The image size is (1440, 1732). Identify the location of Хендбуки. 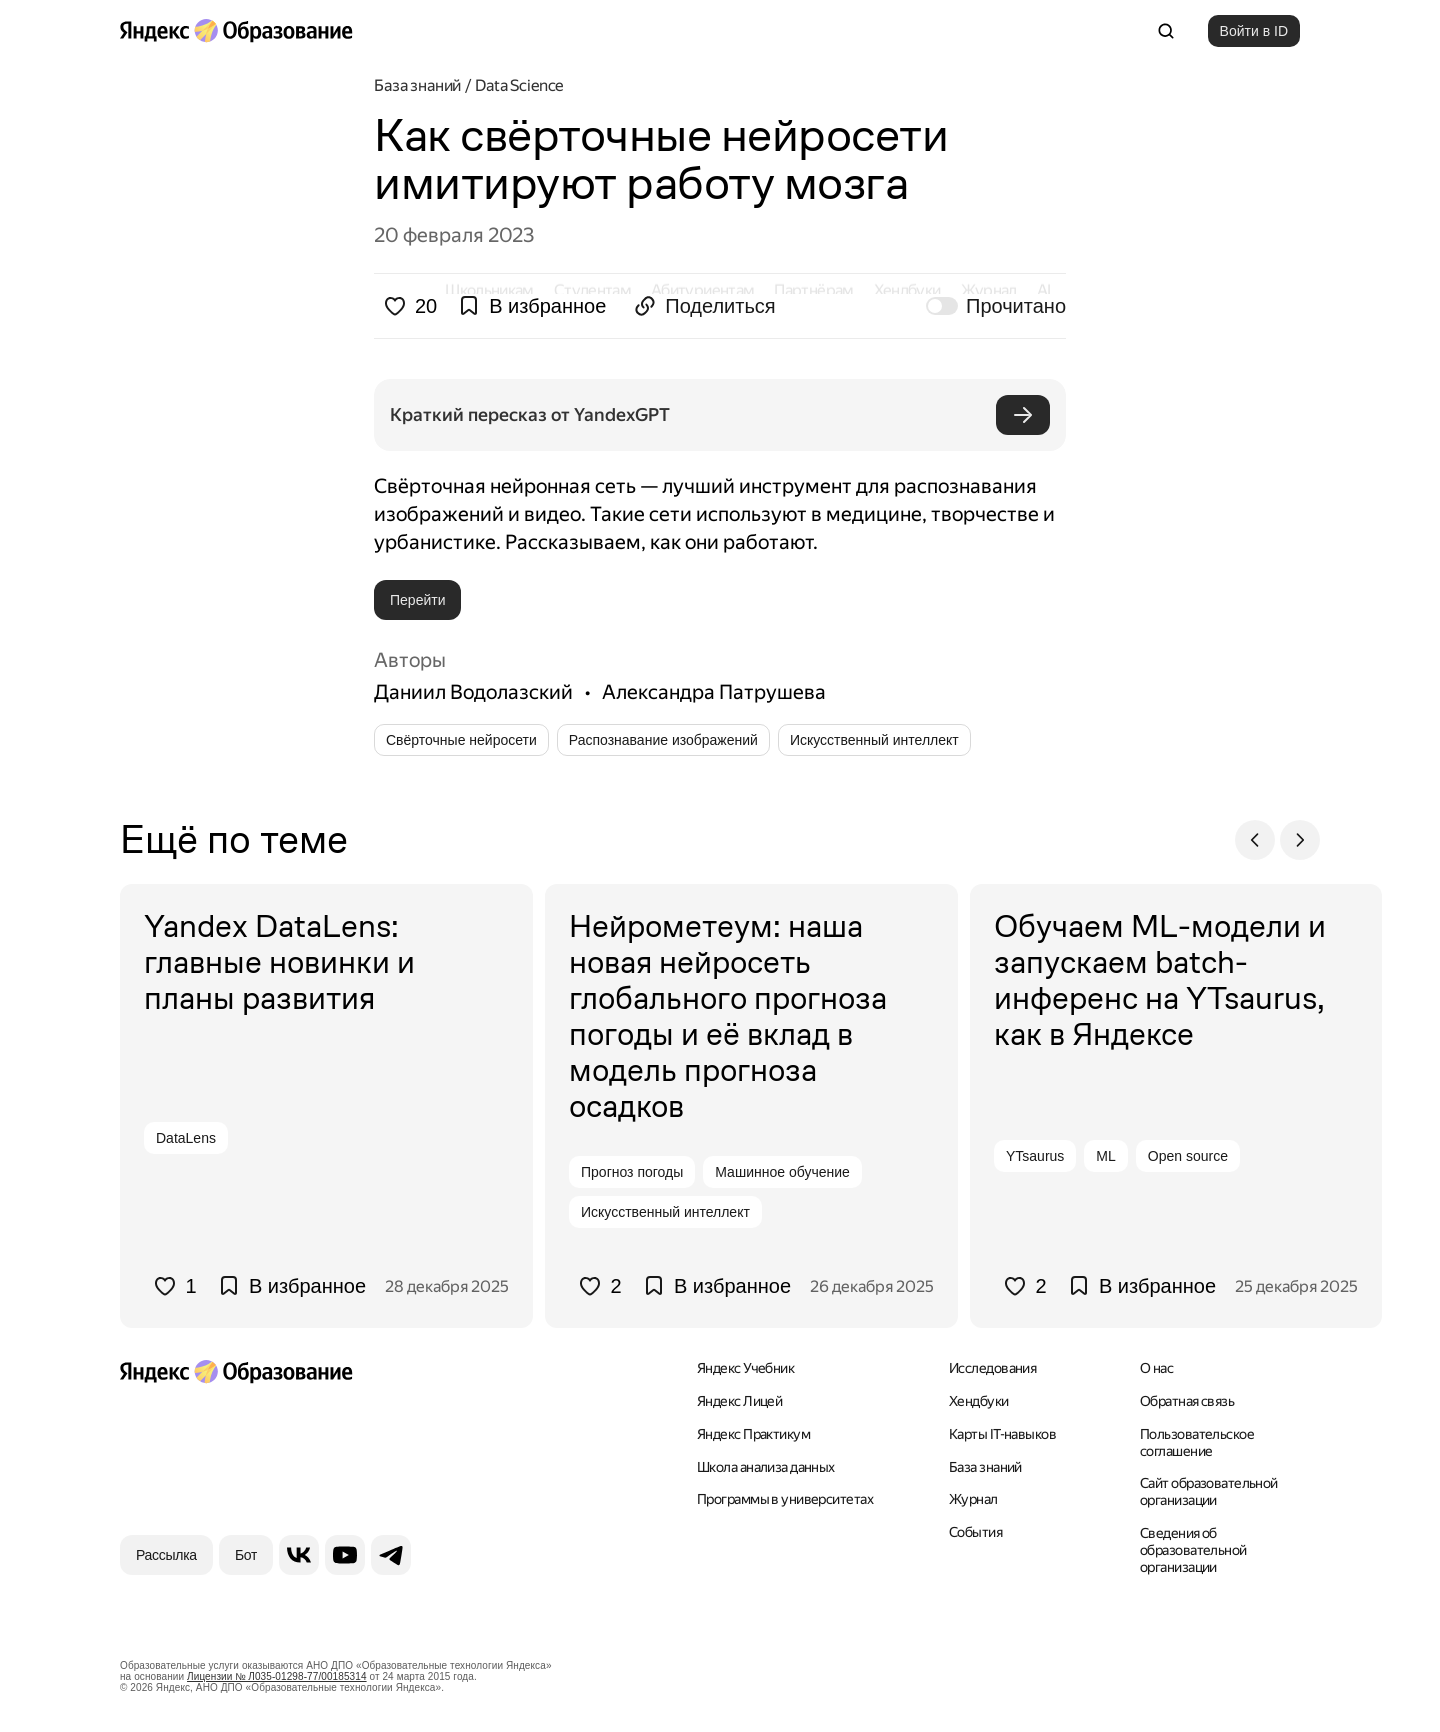
(907, 30).